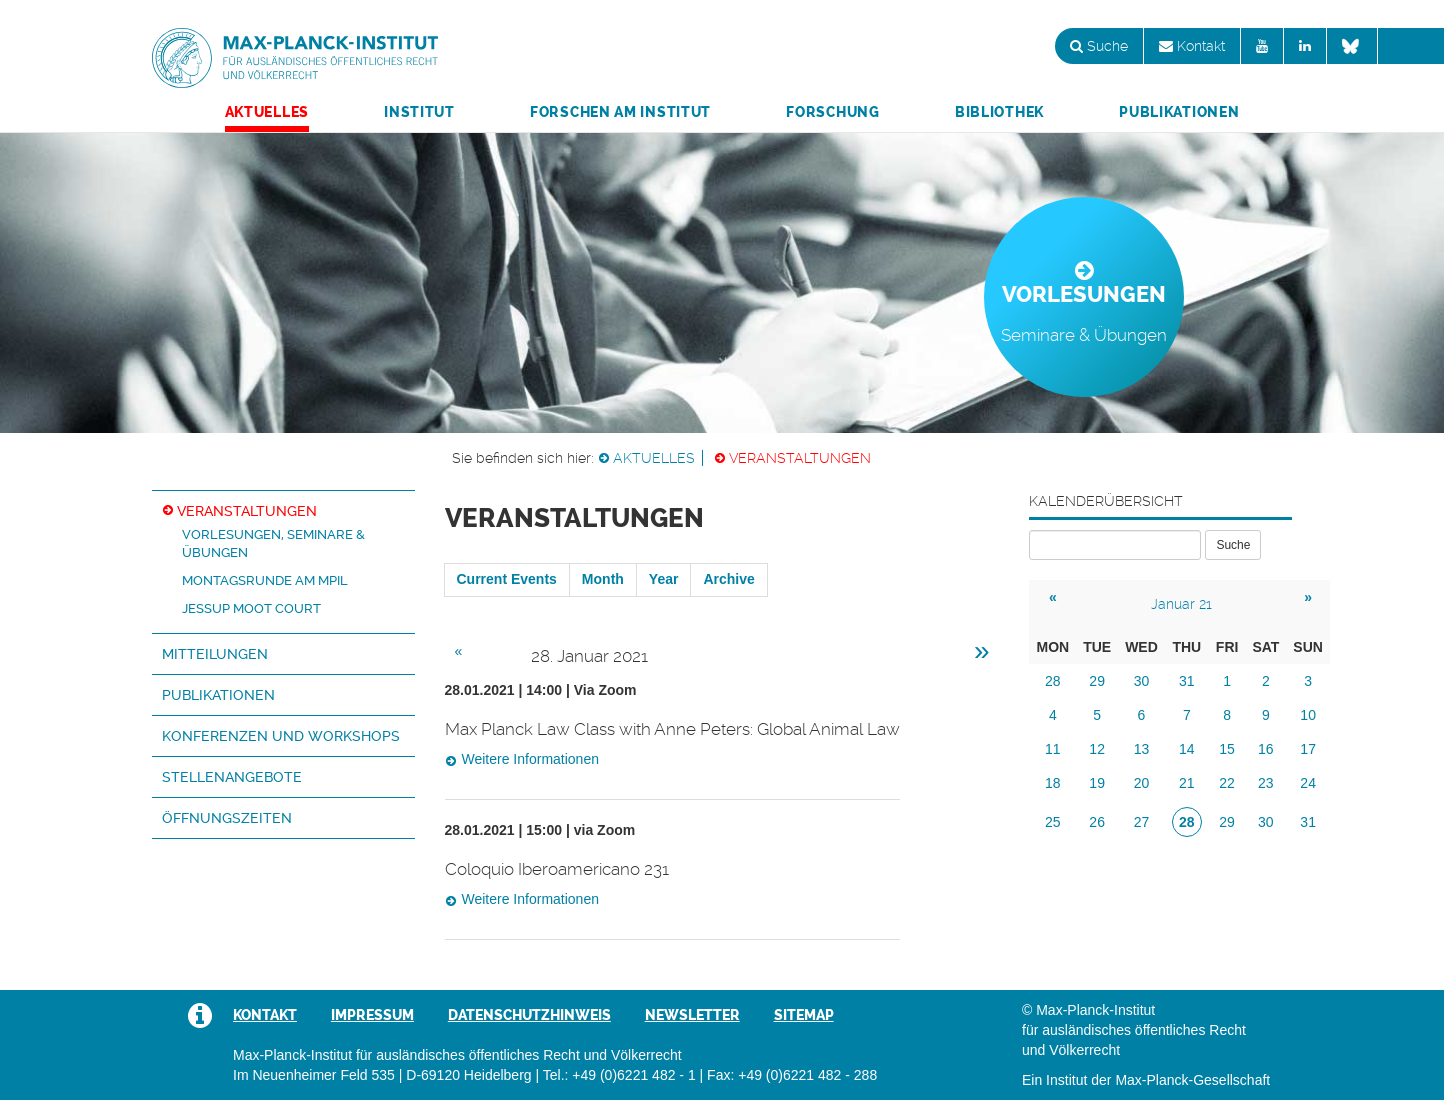 The image size is (1444, 1100). I want to click on Current Events, so click(507, 579).